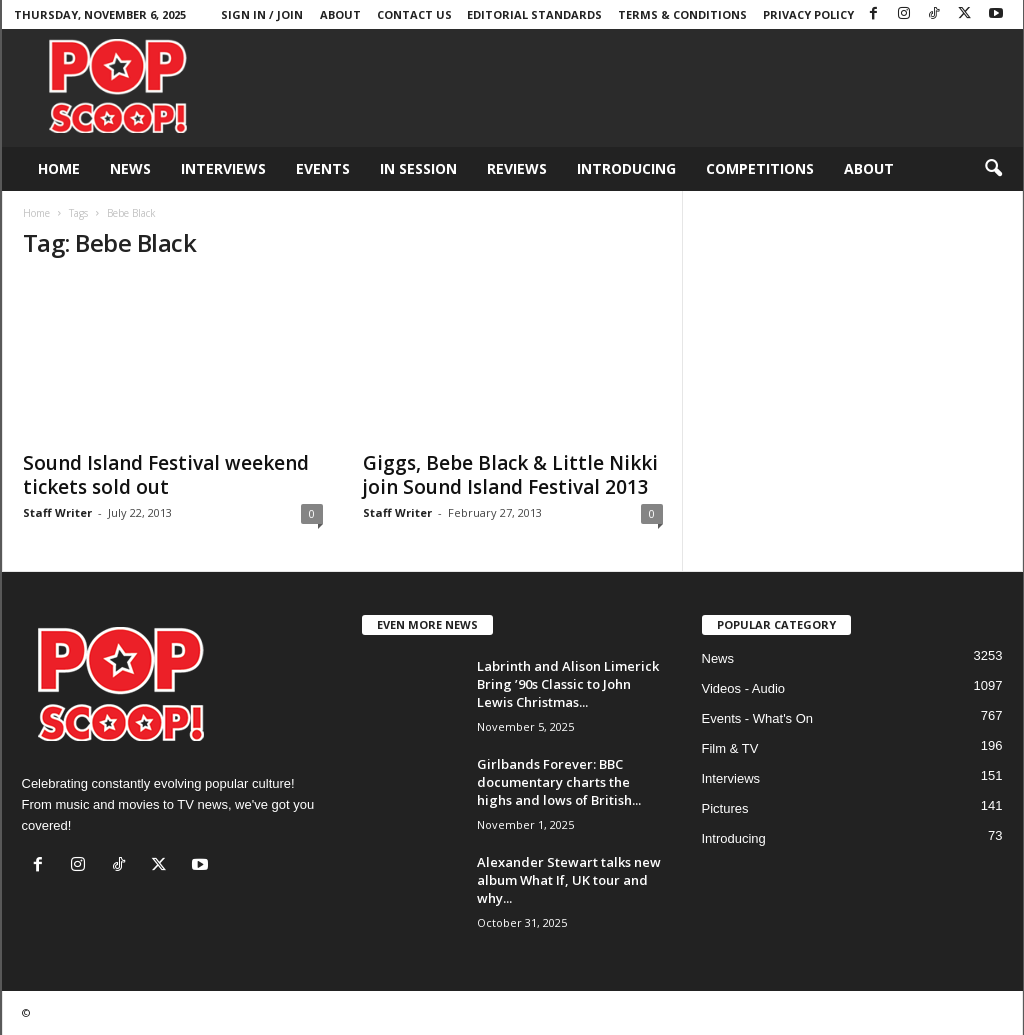  Describe the element at coordinates (993, 169) in the screenshot. I see `[button]` at that location.